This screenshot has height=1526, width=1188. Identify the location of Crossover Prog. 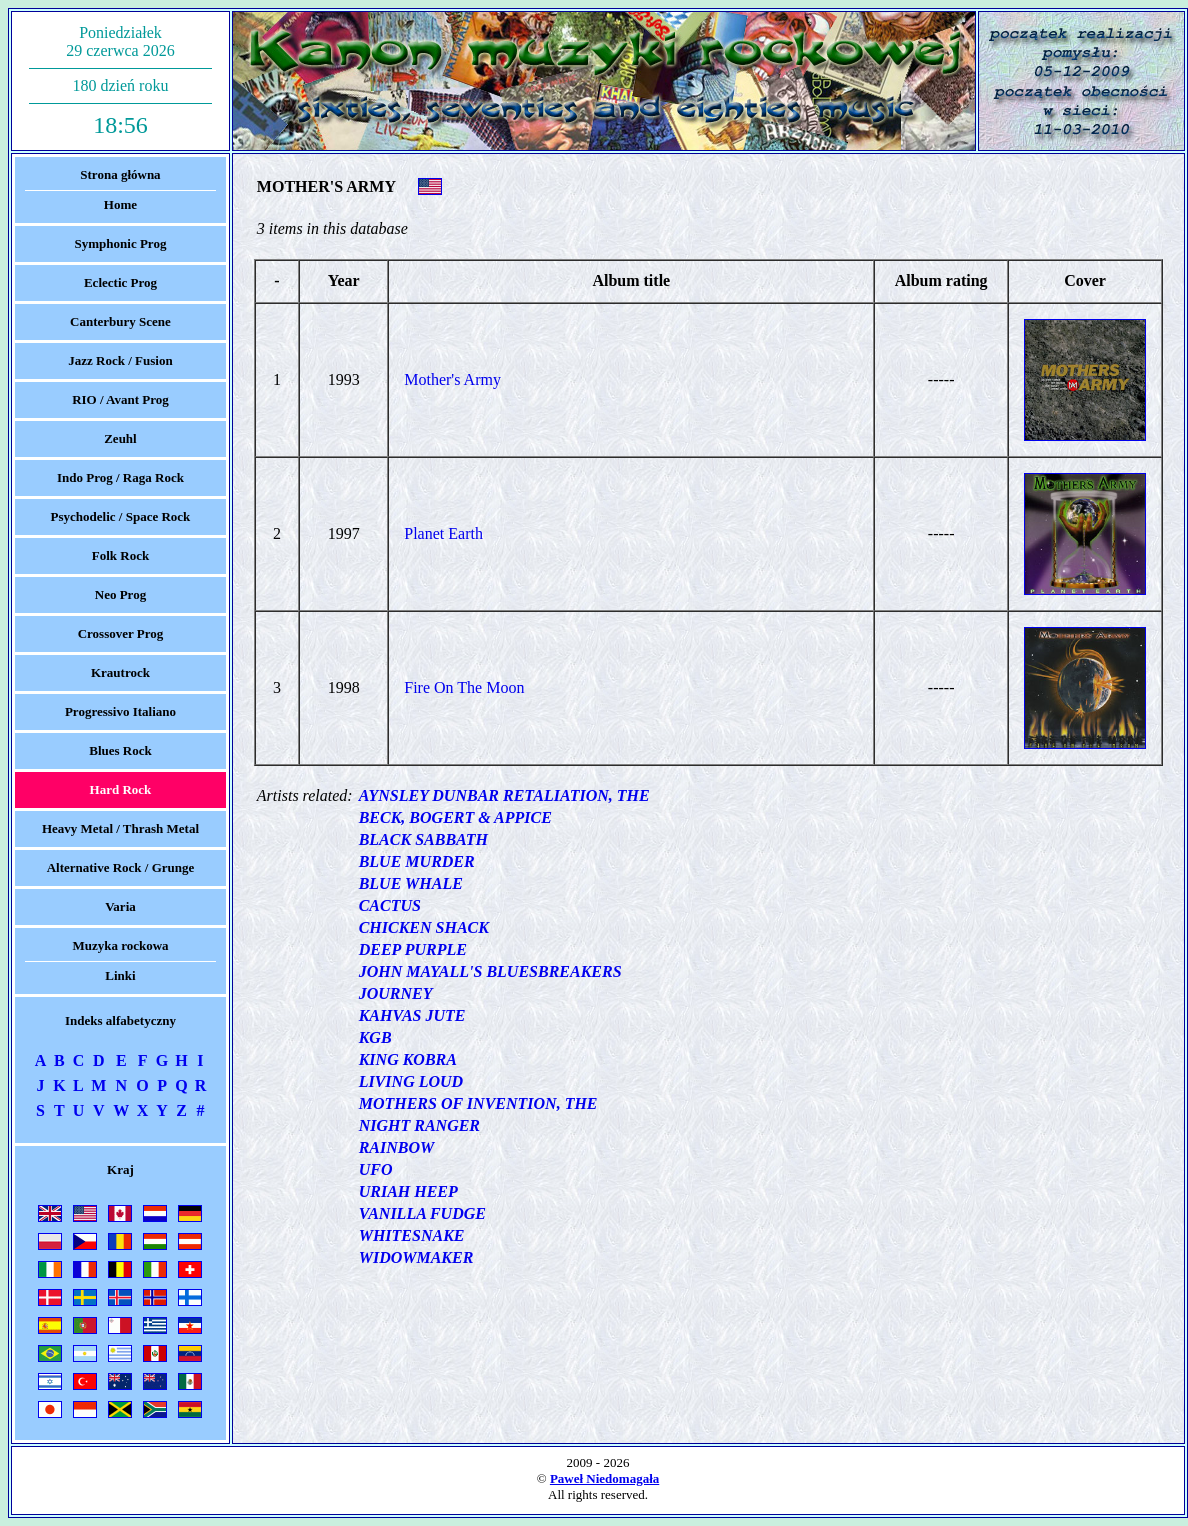
(121, 633).